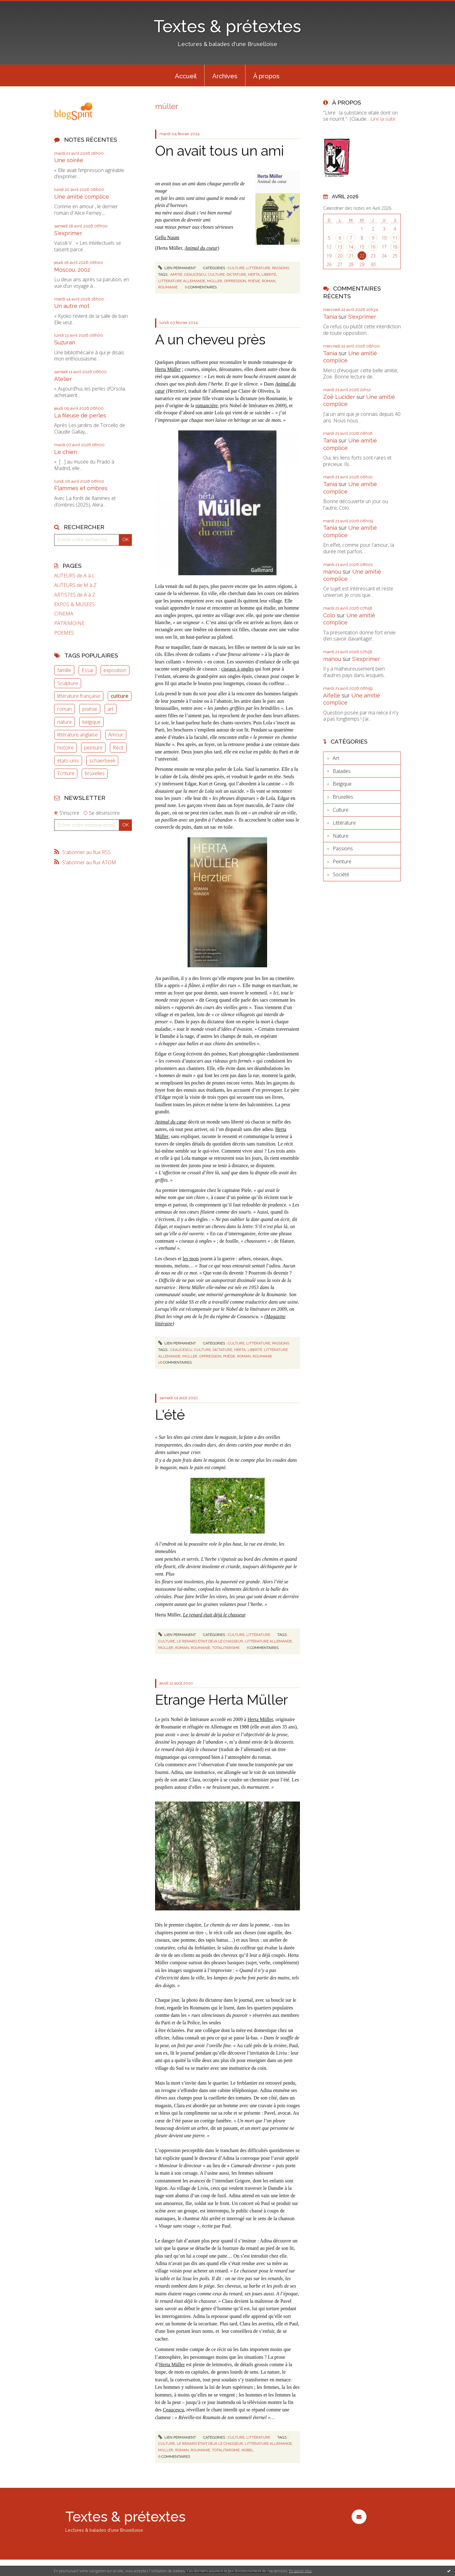 The width and height of the screenshot is (455, 2576). What do you see at coordinates (372, 247) in the screenshot?
I see `16` at bounding box center [372, 247].